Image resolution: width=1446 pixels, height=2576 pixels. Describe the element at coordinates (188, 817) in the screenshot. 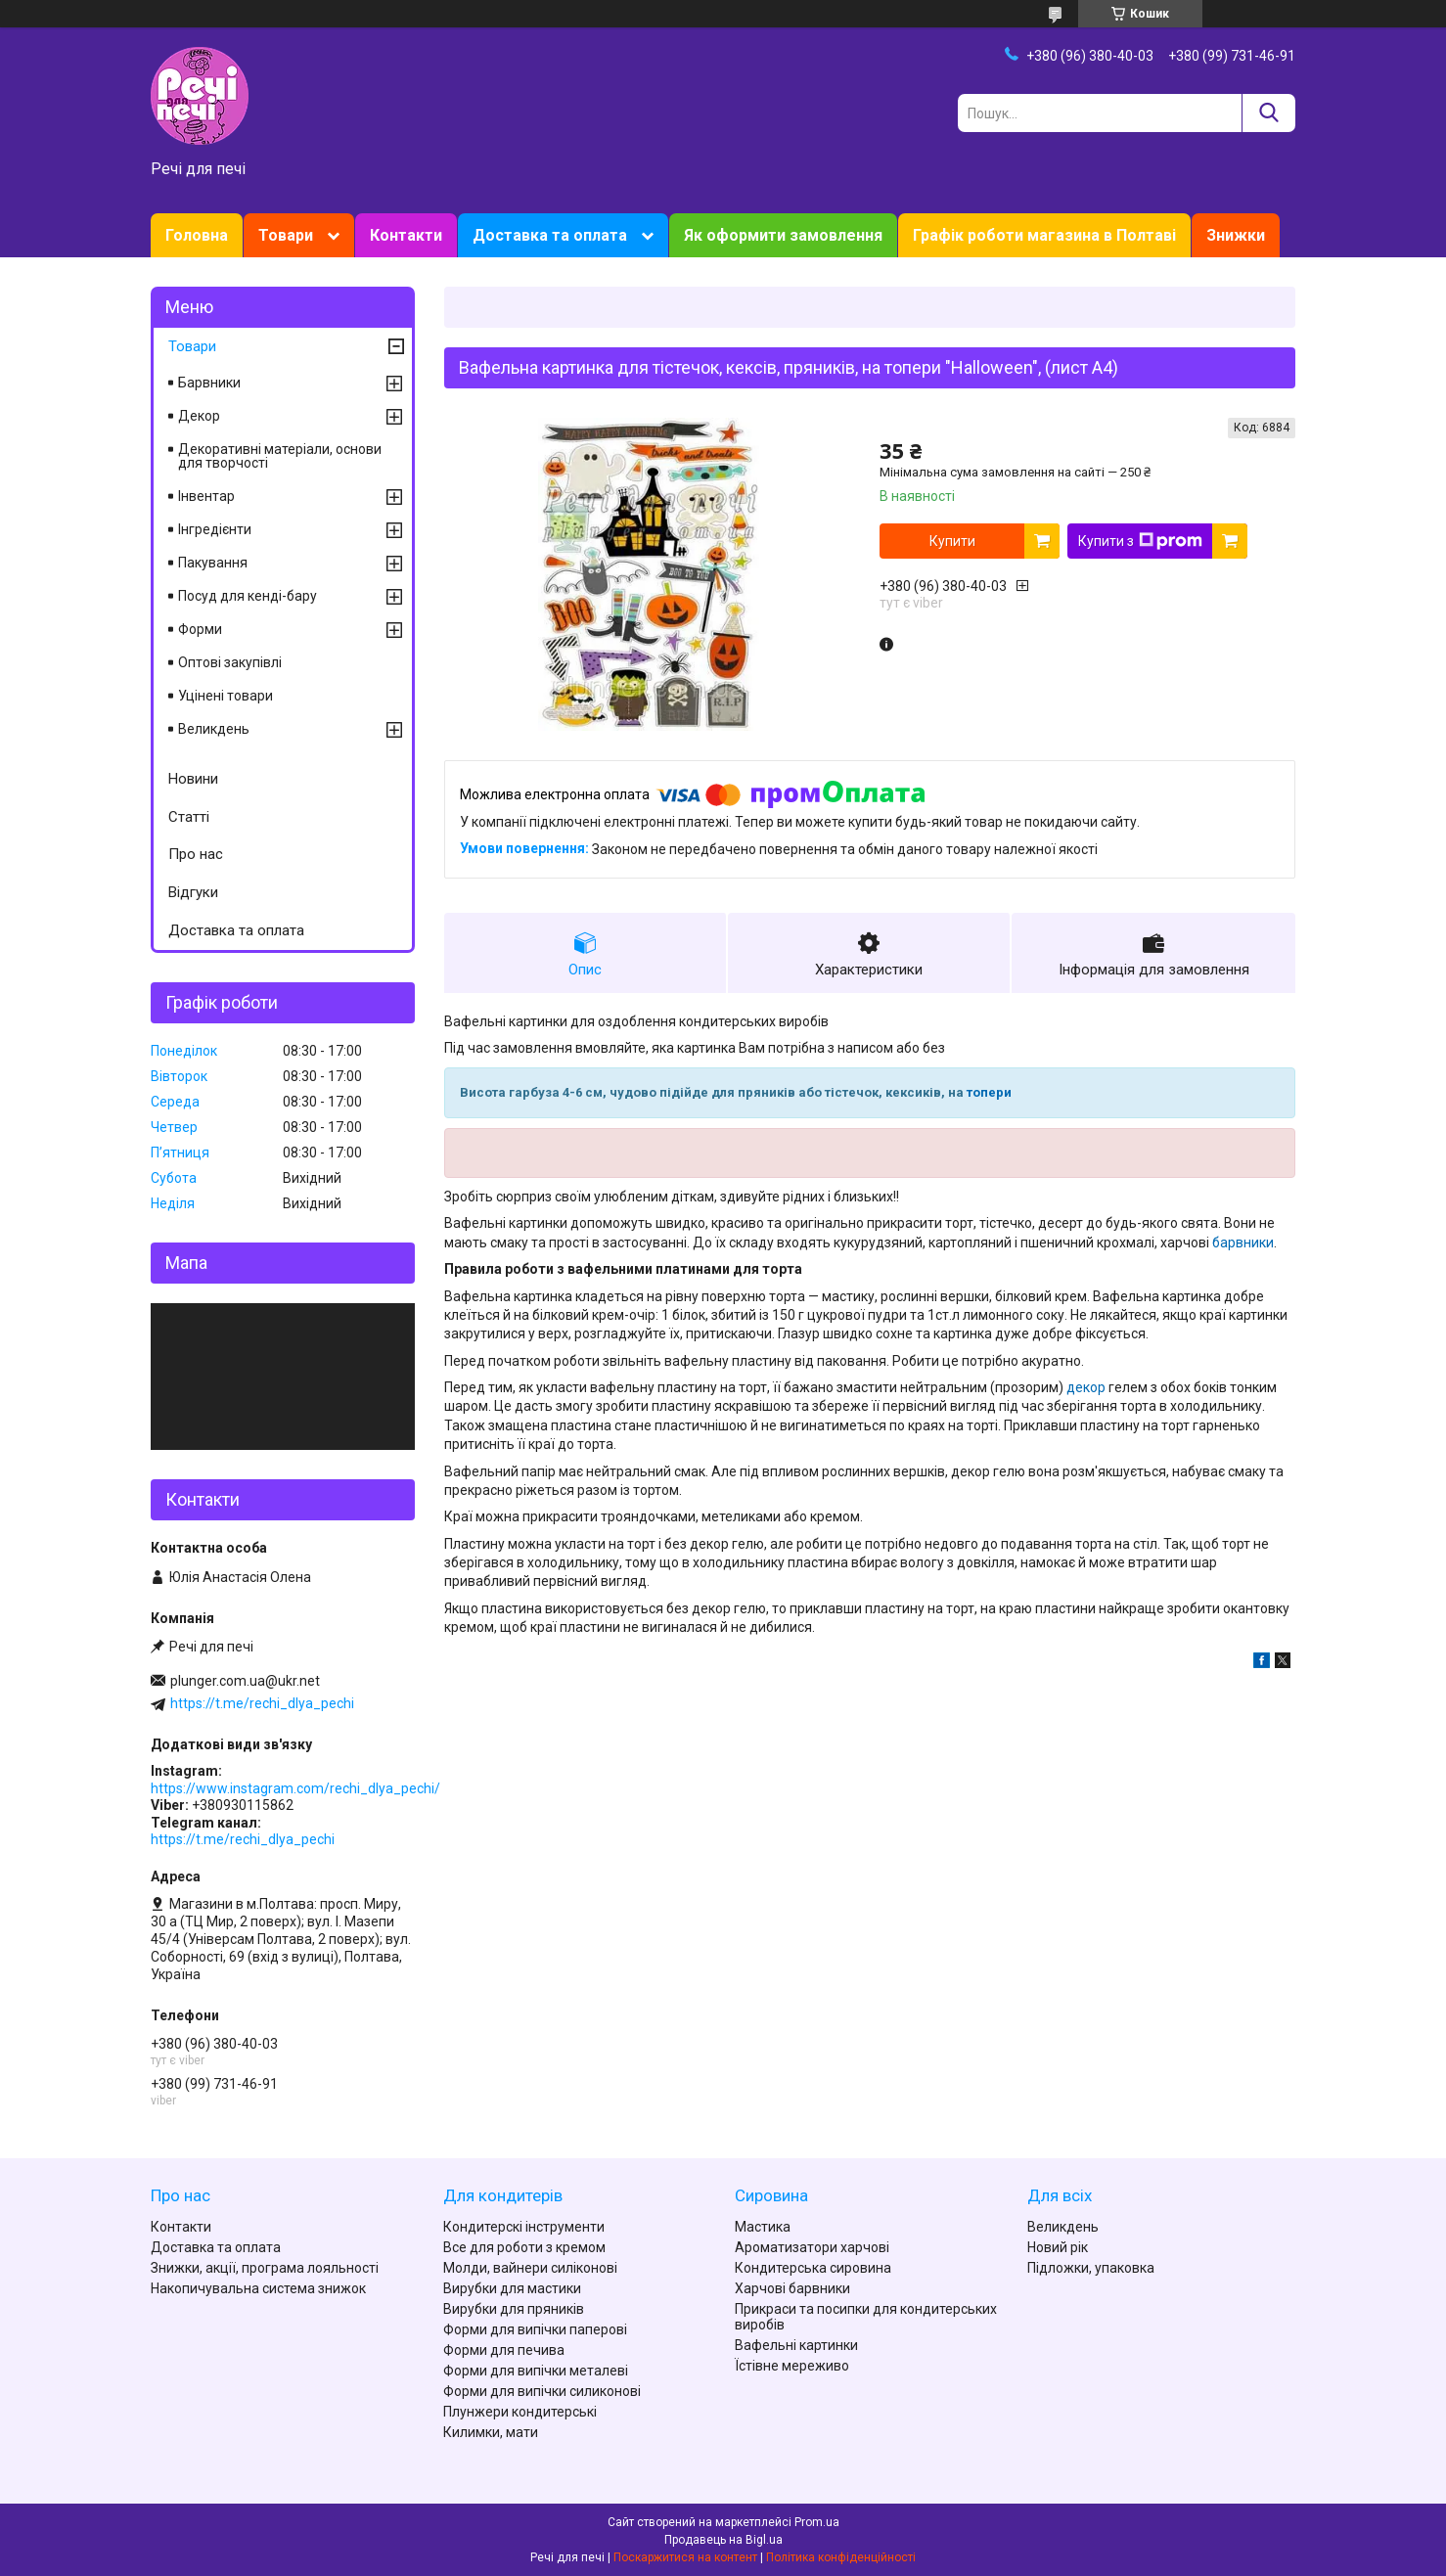

I see `Статті` at that location.